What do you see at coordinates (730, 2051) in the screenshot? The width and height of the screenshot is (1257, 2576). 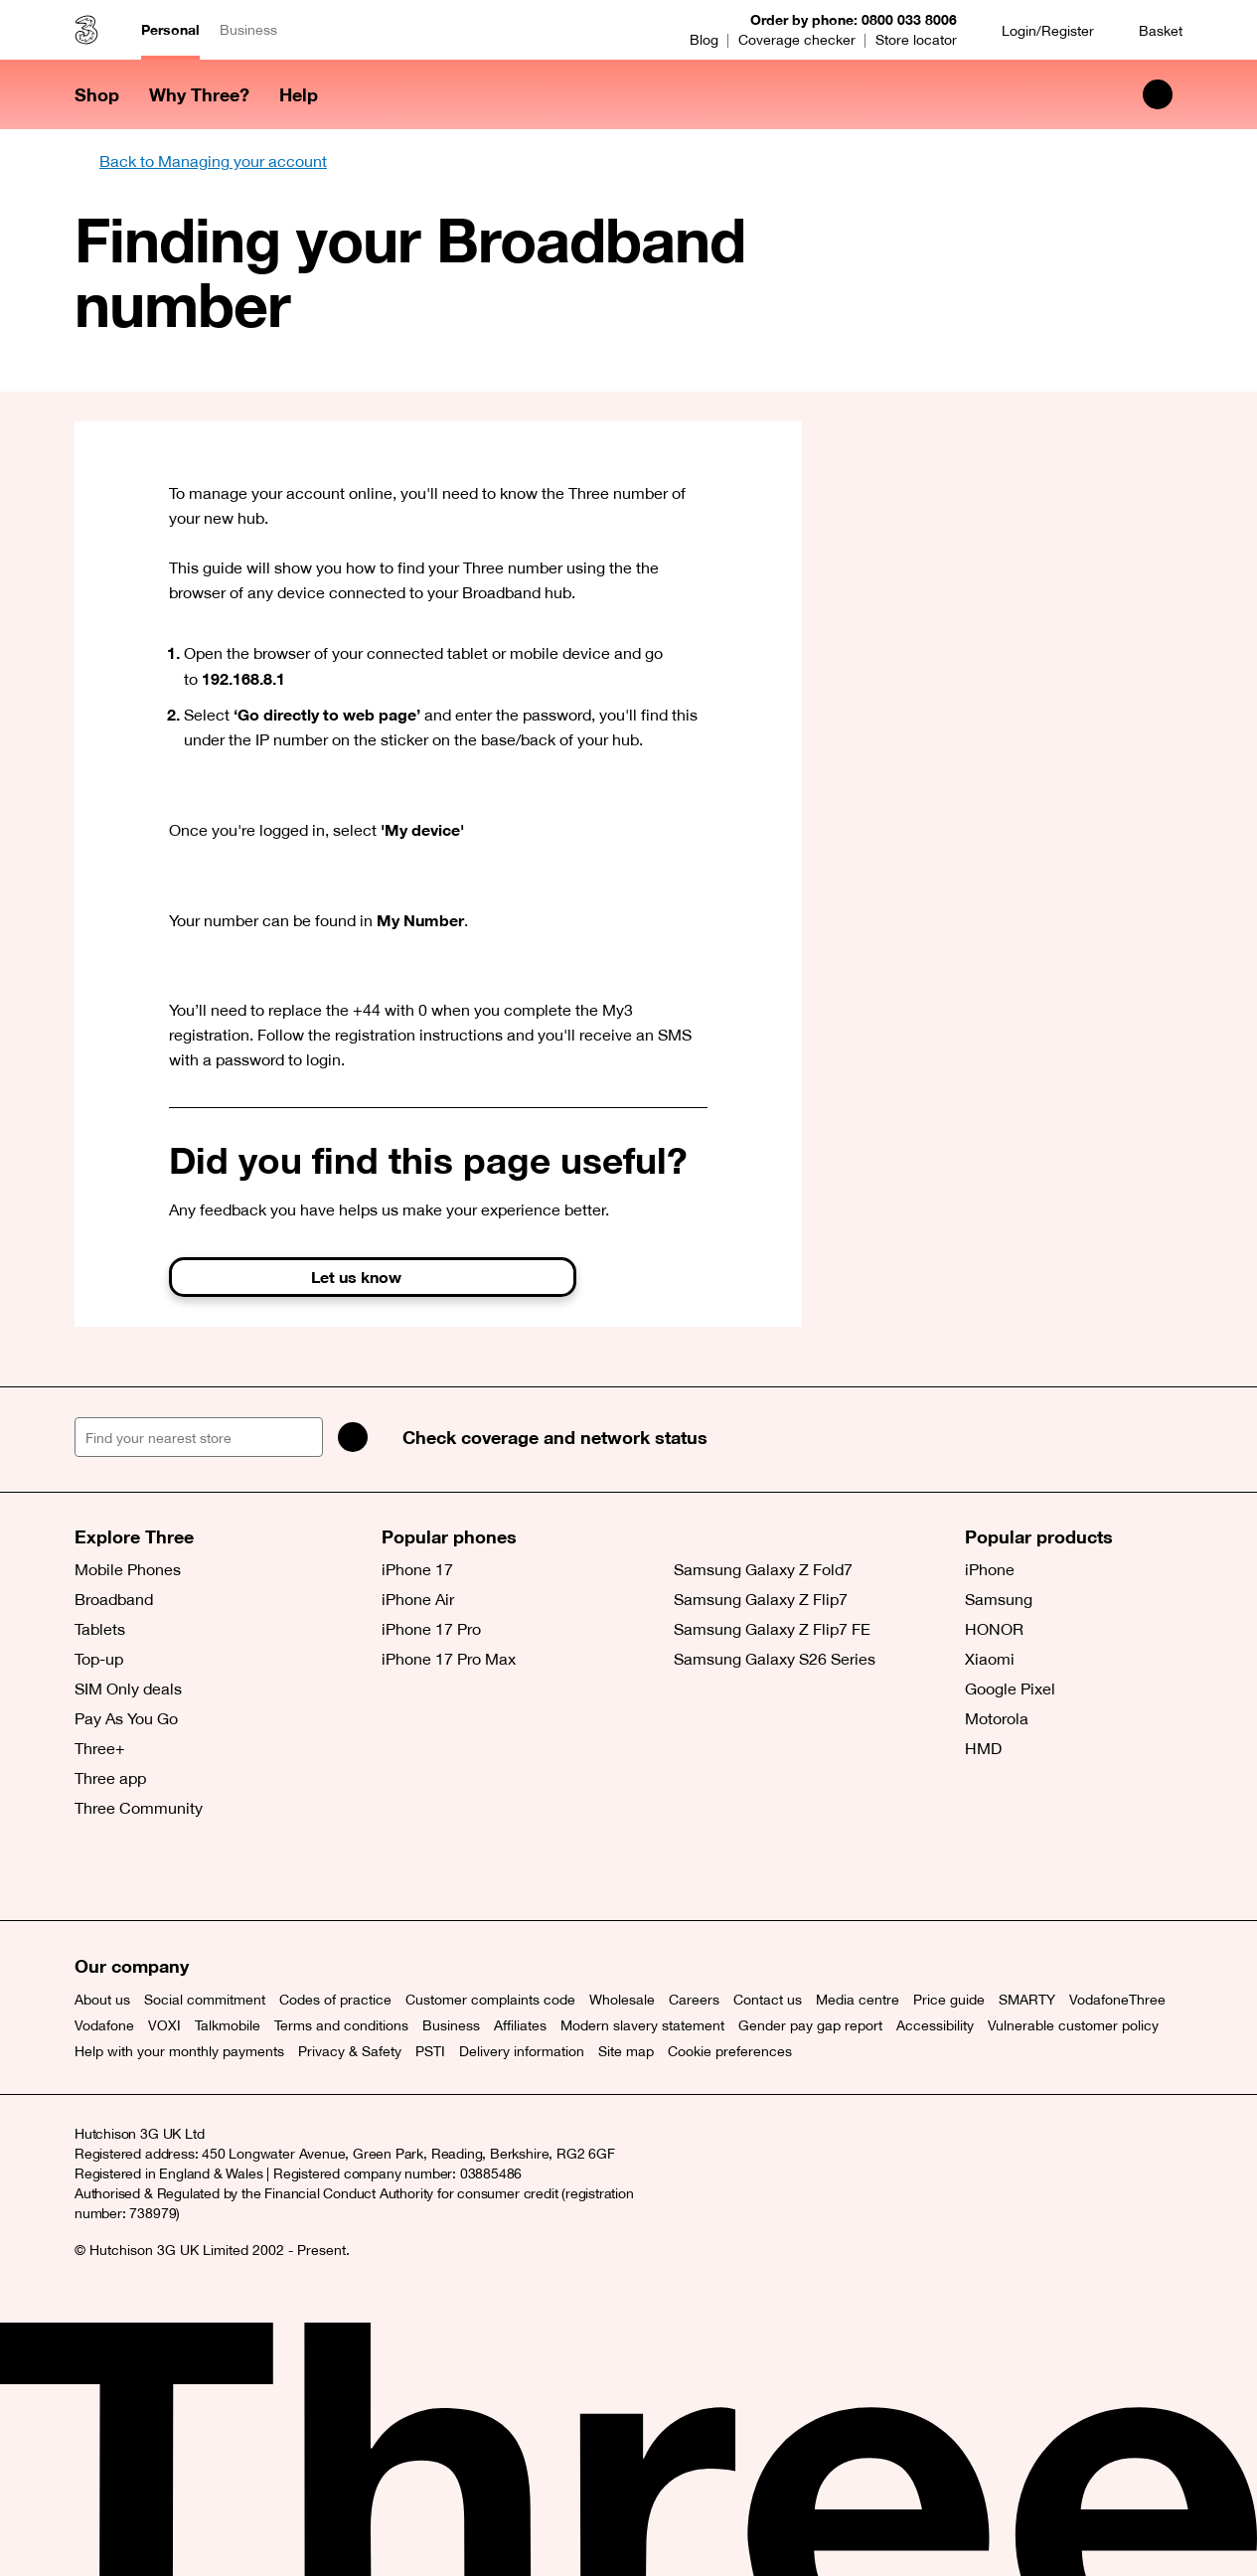 I see `Cookie preferences` at bounding box center [730, 2051].